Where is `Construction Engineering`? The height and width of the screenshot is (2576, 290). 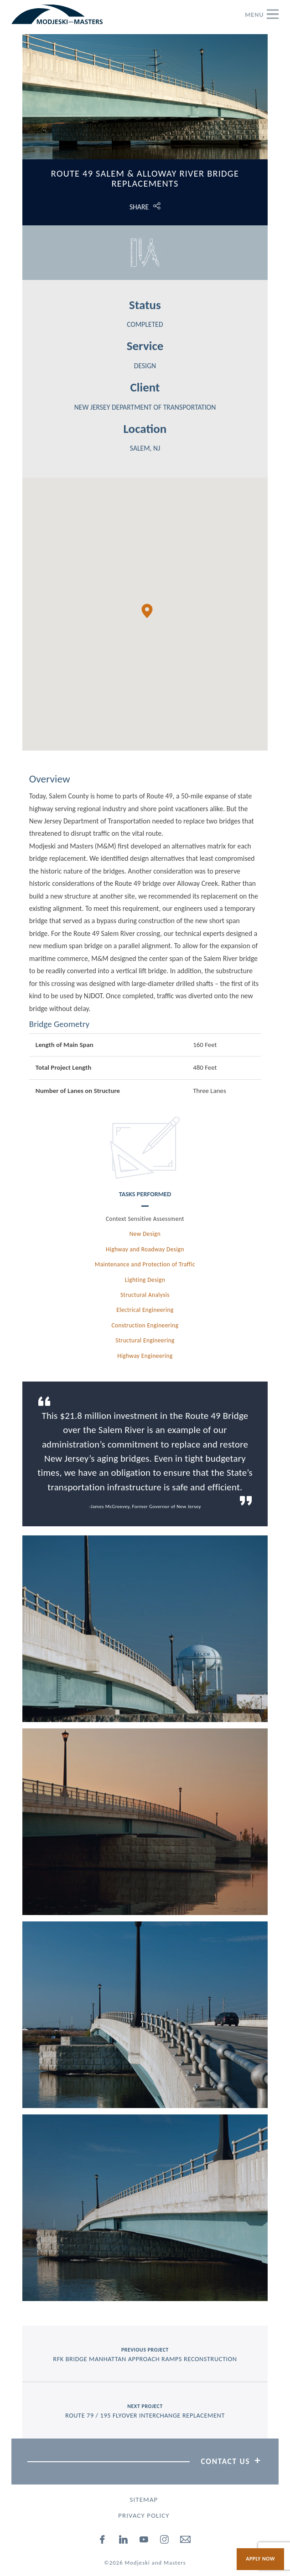 Construction Engineering is located at coordinates (145, 1325).